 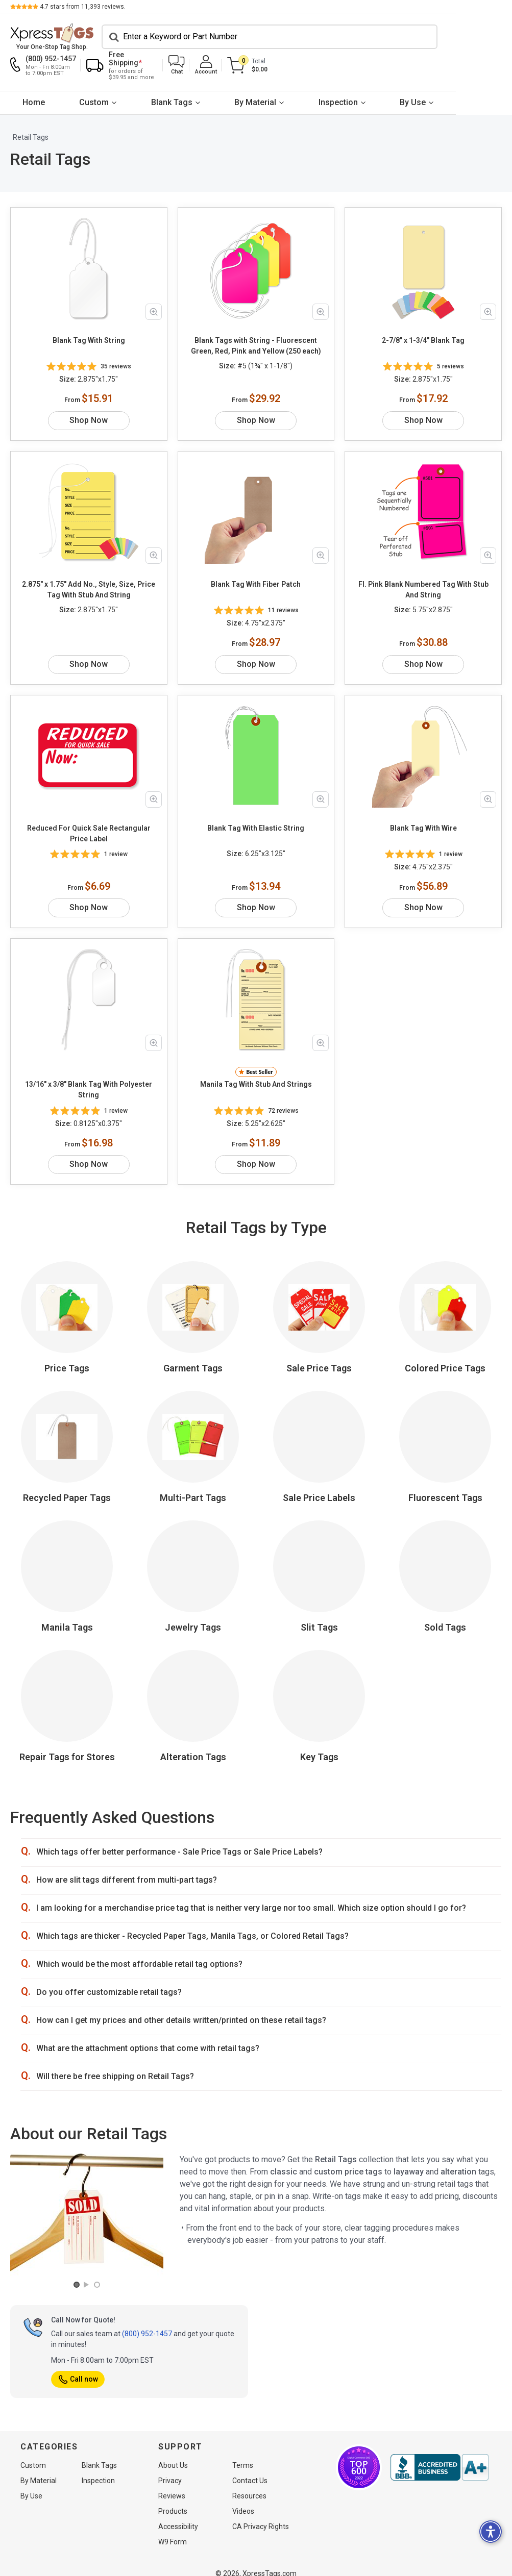 What do you see at coordinates (319, 1568) in the screenshot?
I see `Slit Tags` at bounding box center [319, 1568].